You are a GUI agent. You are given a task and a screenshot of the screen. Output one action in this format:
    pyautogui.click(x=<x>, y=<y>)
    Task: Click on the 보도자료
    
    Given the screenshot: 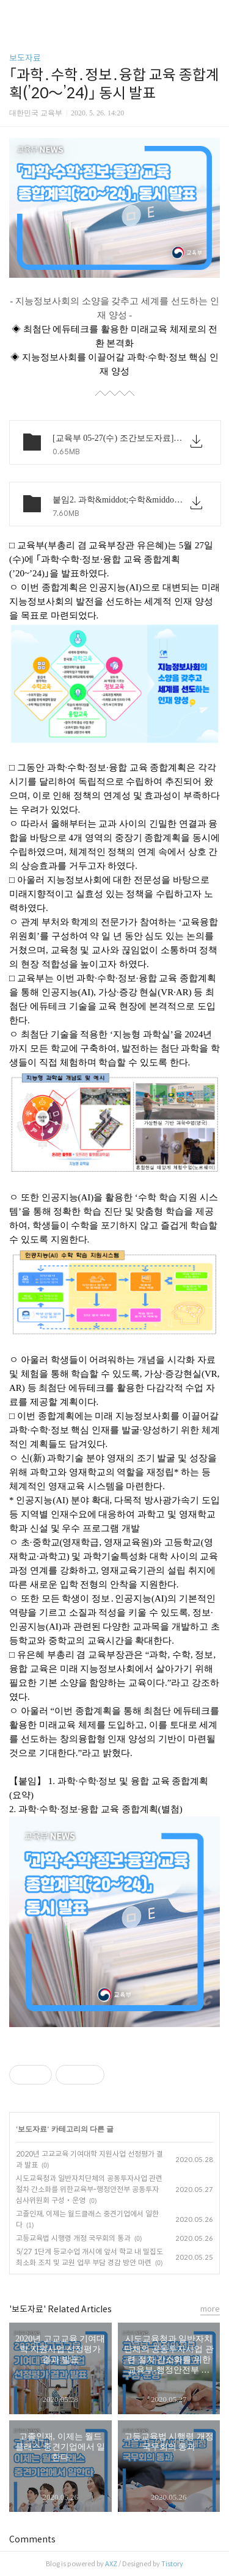 What is the action you would take?
    pyautogui.click(x=25, y=58)
    